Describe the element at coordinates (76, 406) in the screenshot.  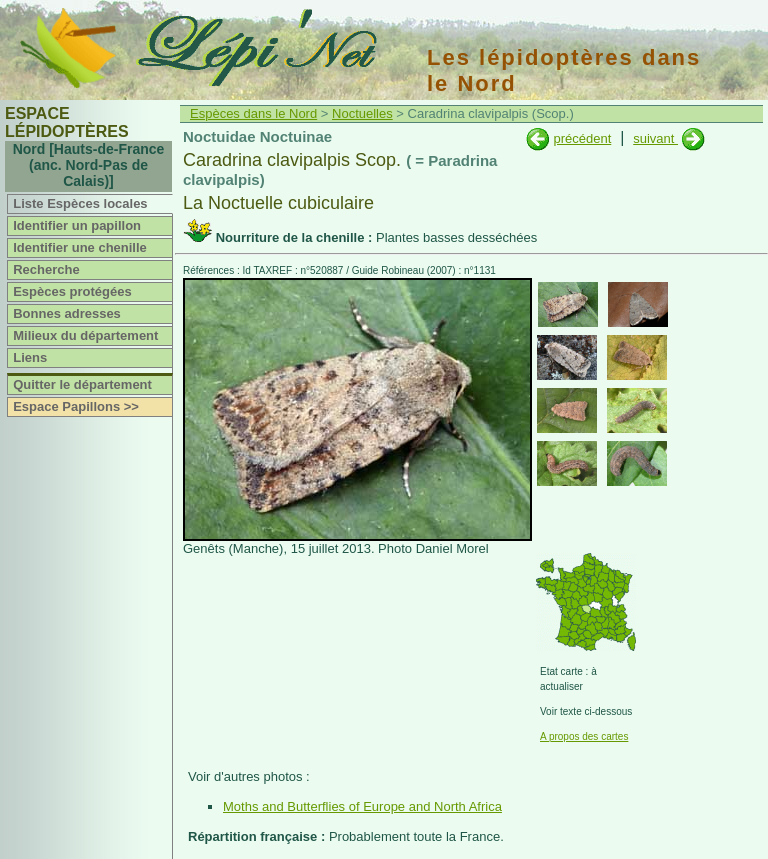
I see `Espace Papillons >>` at that location.